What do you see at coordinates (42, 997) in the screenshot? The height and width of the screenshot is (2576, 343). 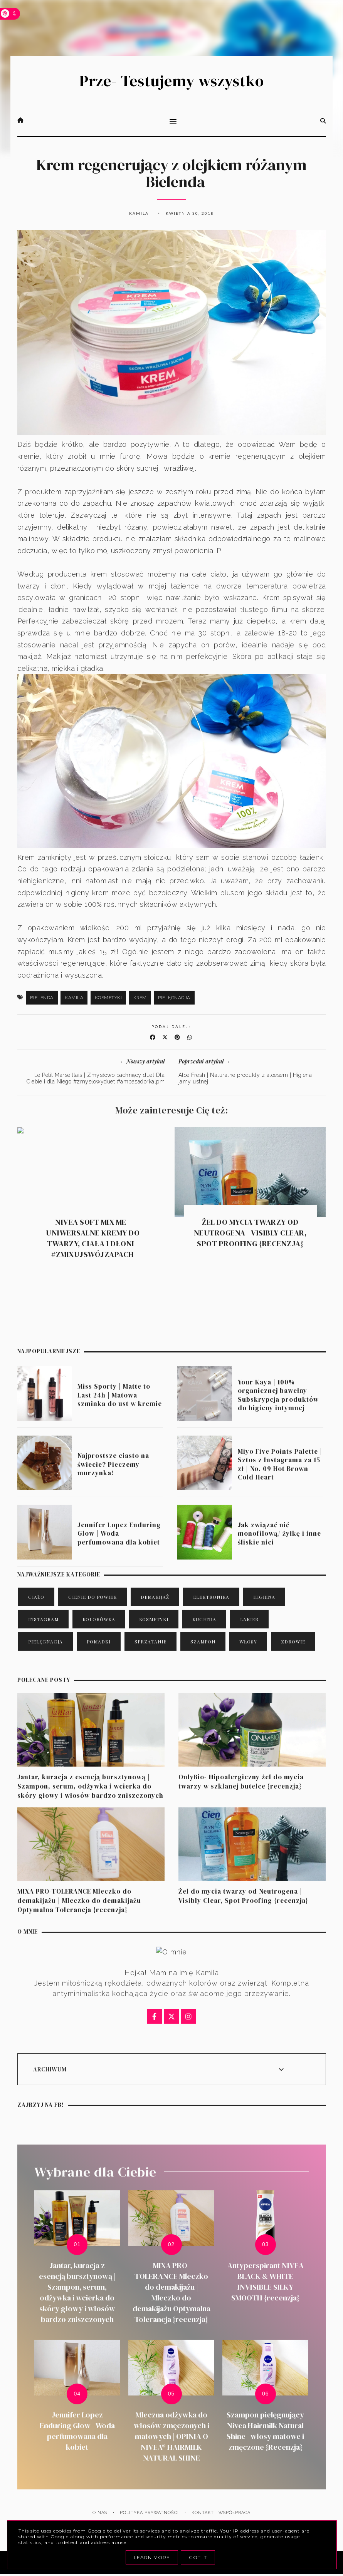 I see `Bielenda` at bounding box center [42, 997].